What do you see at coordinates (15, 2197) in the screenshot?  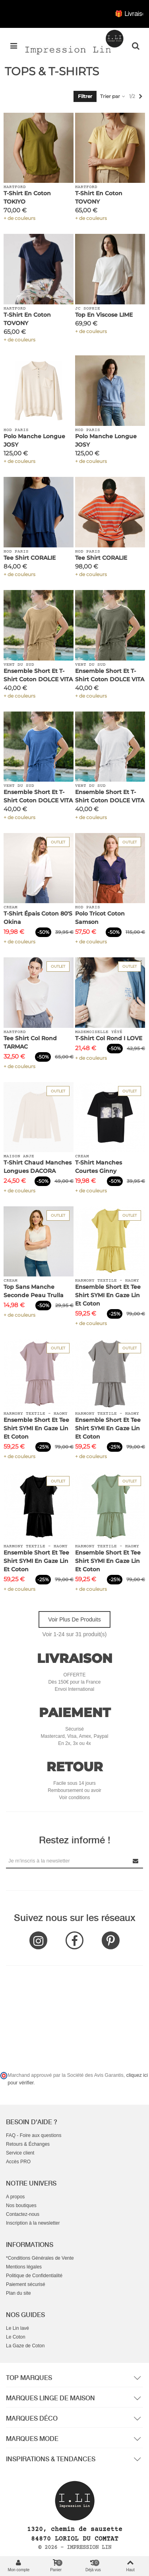 I see `A propos` at bounding box center [15, 2197].